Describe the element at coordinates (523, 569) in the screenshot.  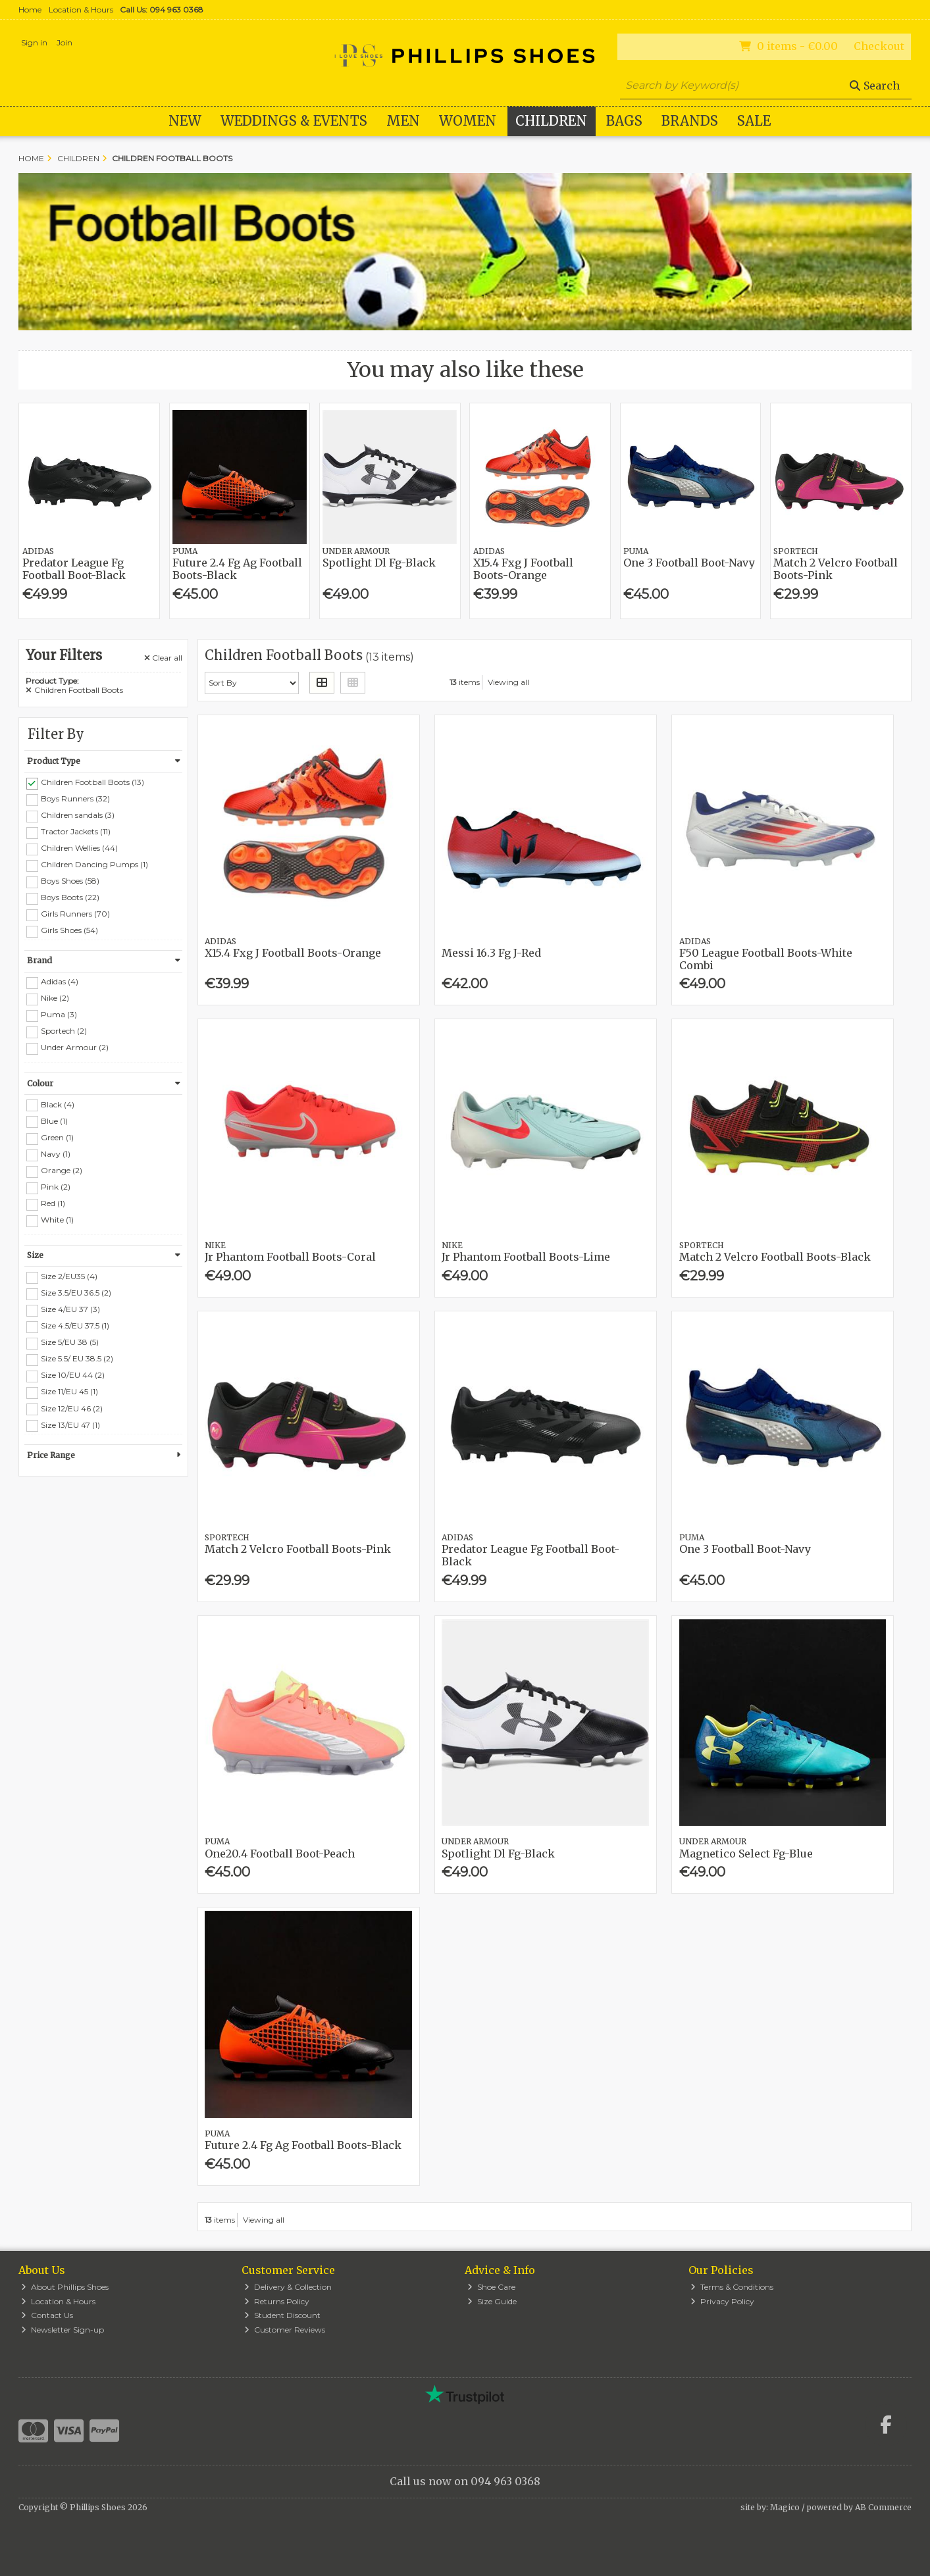
I see `X15.4 Fxg J Football Boots-Orange` at that location.